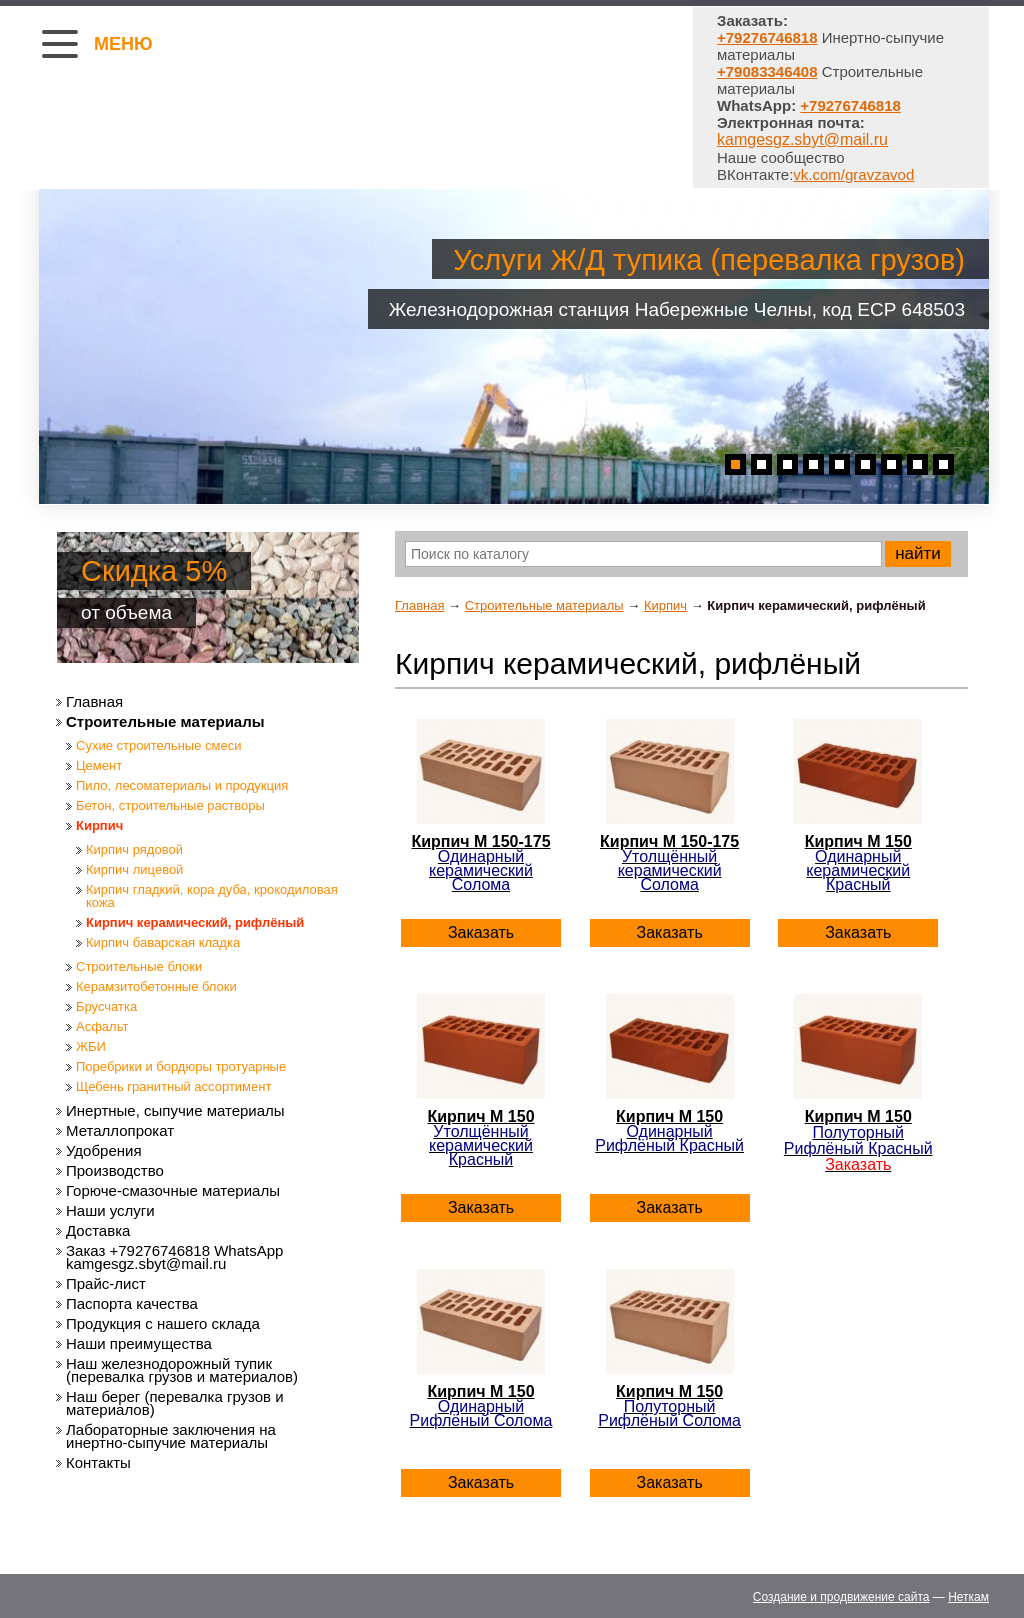 Image resolution: width=1024 pixels, height=1618 pixels. I want to click on Брусчатка, so click(106, 1006).